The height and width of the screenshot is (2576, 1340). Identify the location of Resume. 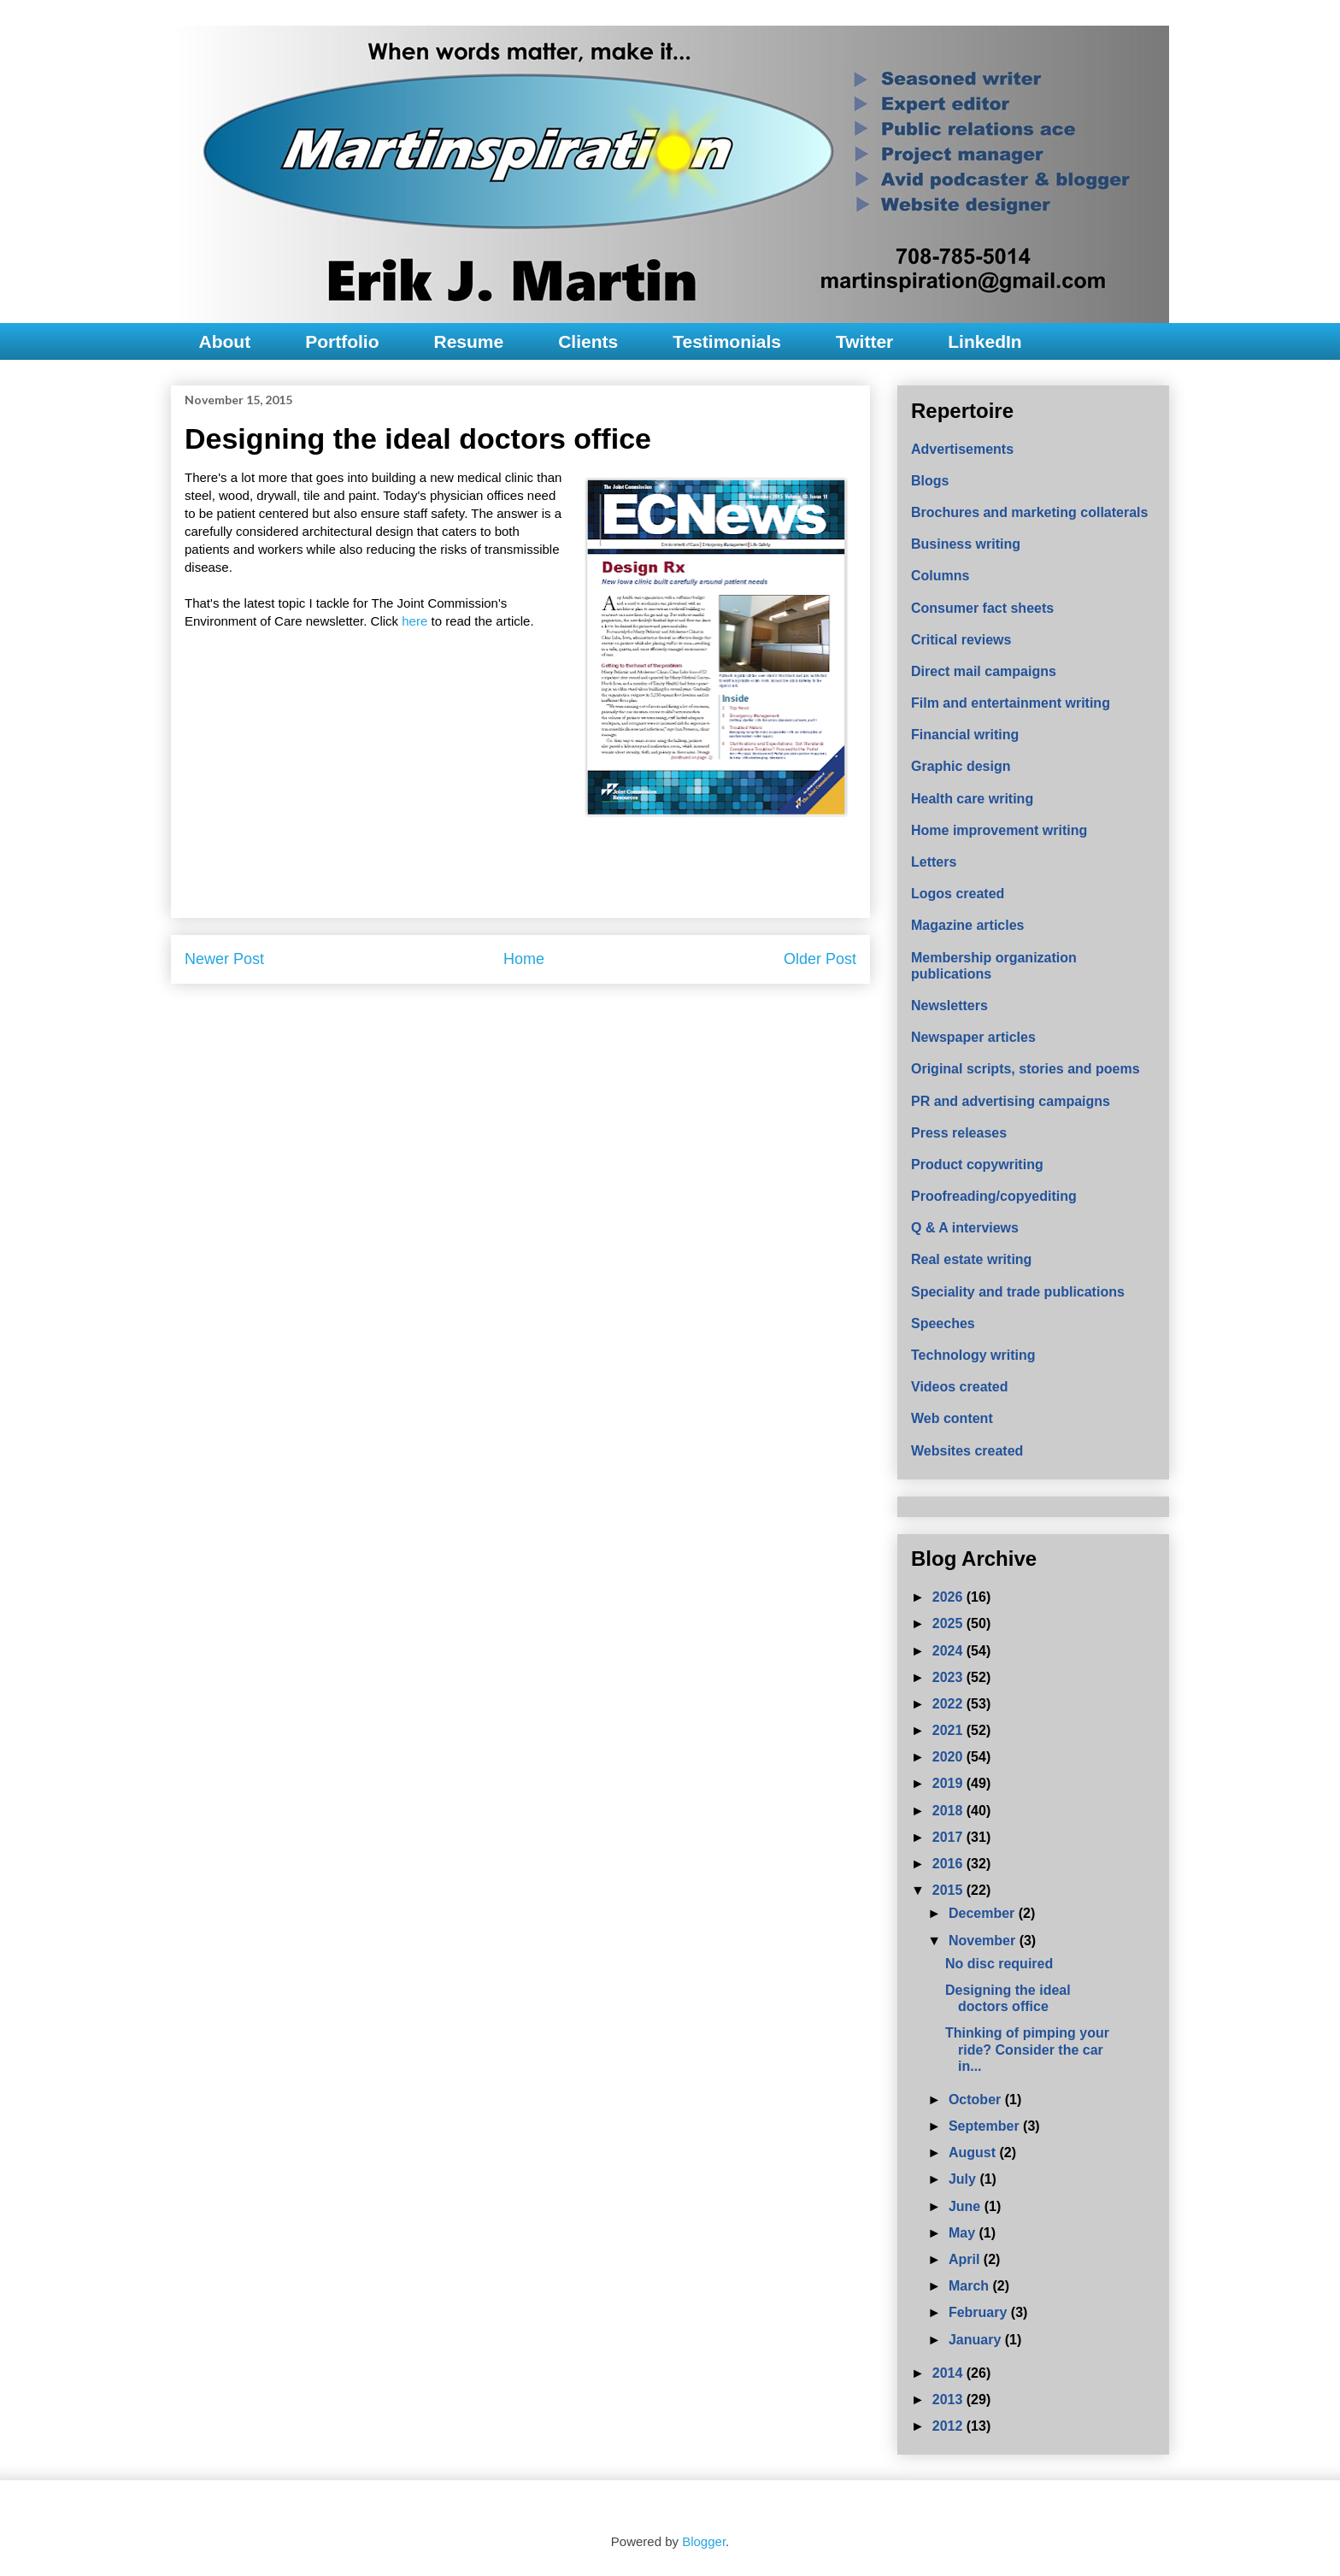
(468, 341).